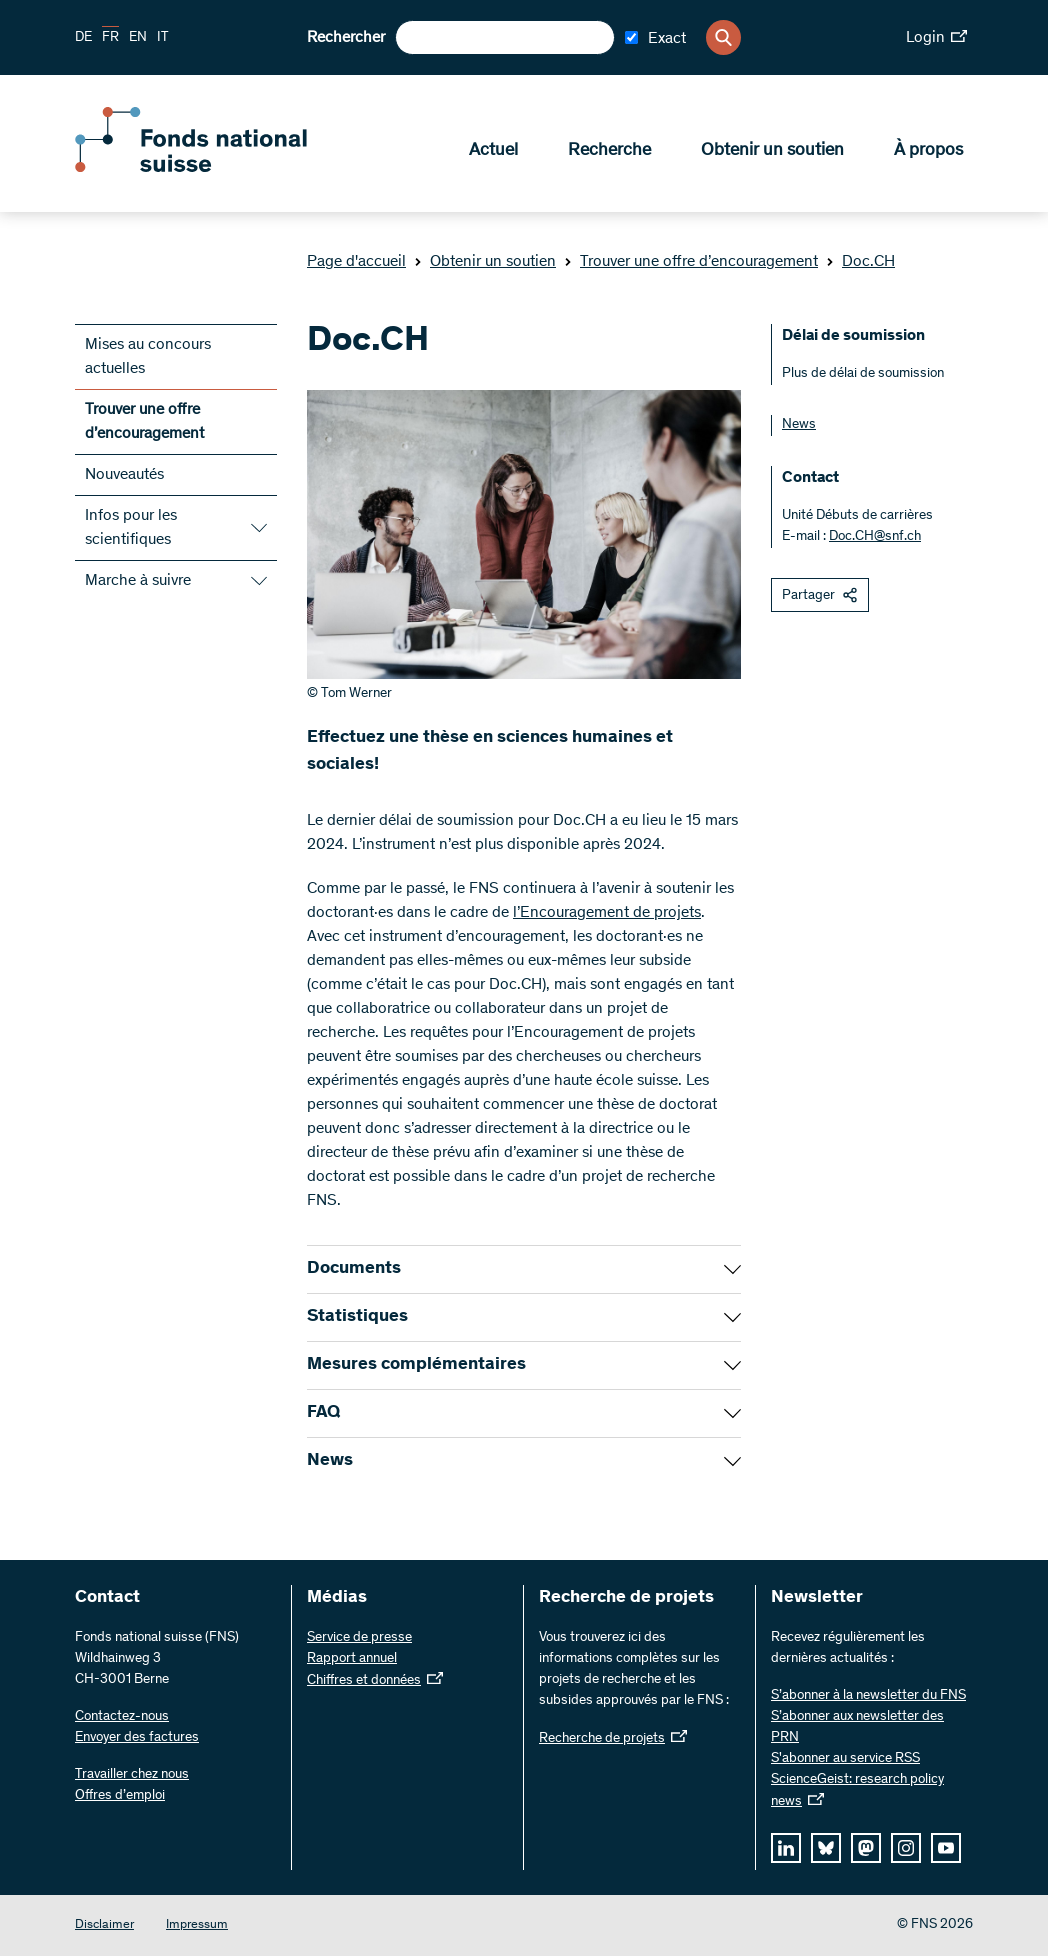  I want to click on Doc.CH, so click(860, 262).